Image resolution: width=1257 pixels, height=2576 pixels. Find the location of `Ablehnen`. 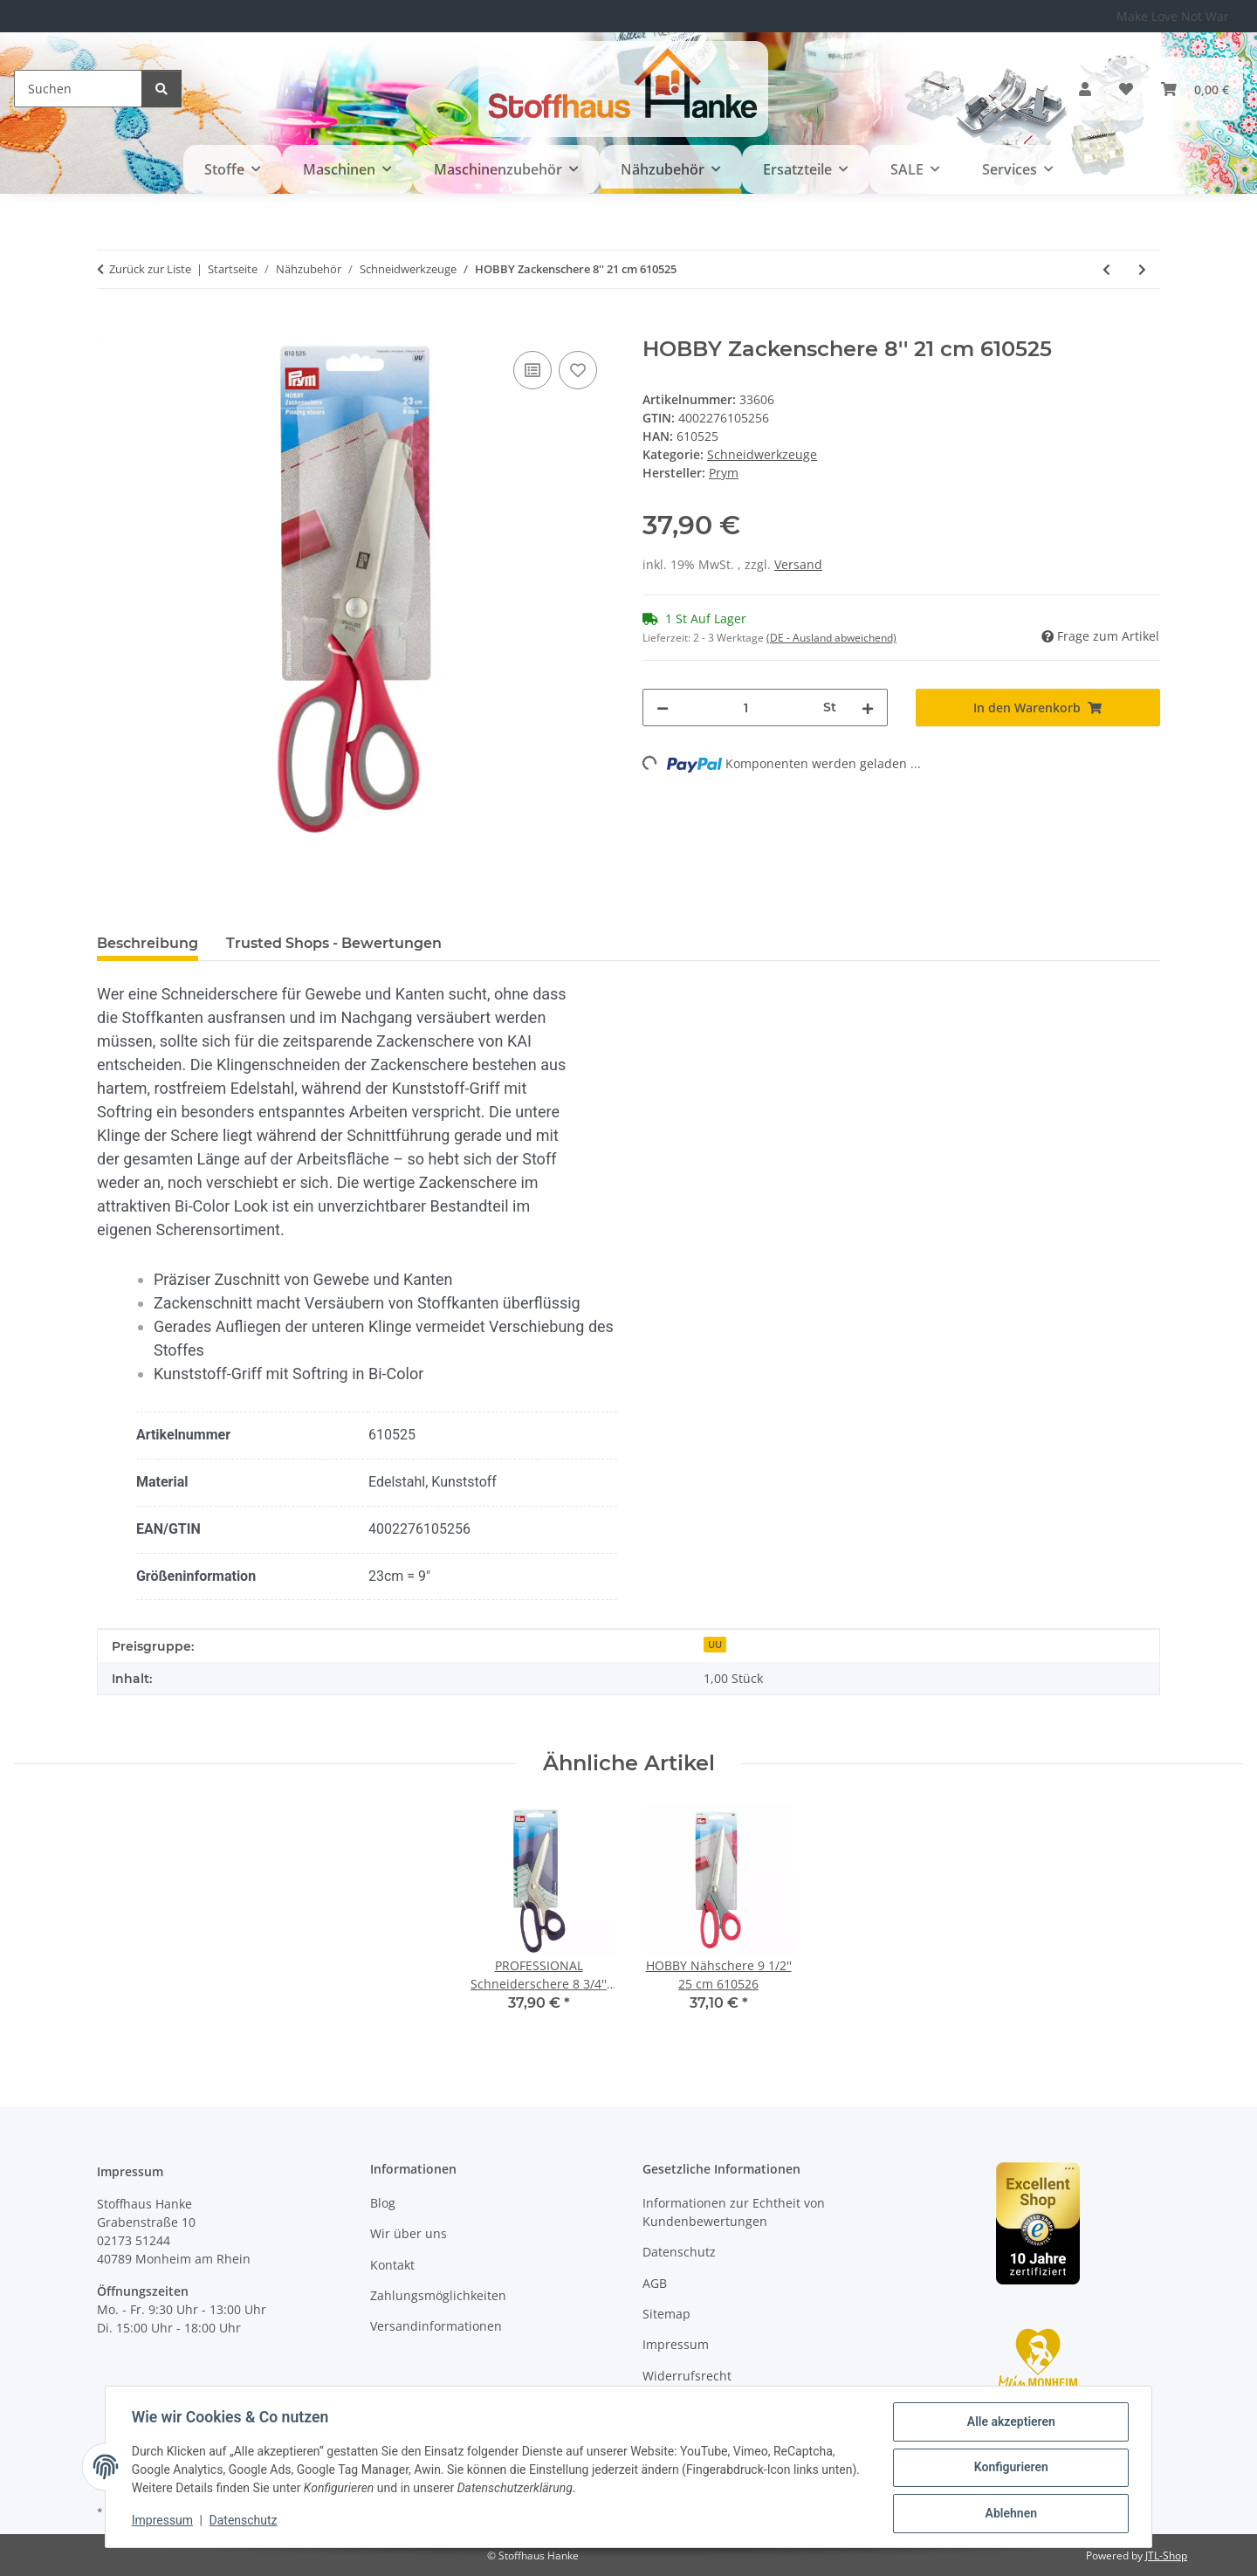

Ablehnen is located at coordinates (1008, 2514).